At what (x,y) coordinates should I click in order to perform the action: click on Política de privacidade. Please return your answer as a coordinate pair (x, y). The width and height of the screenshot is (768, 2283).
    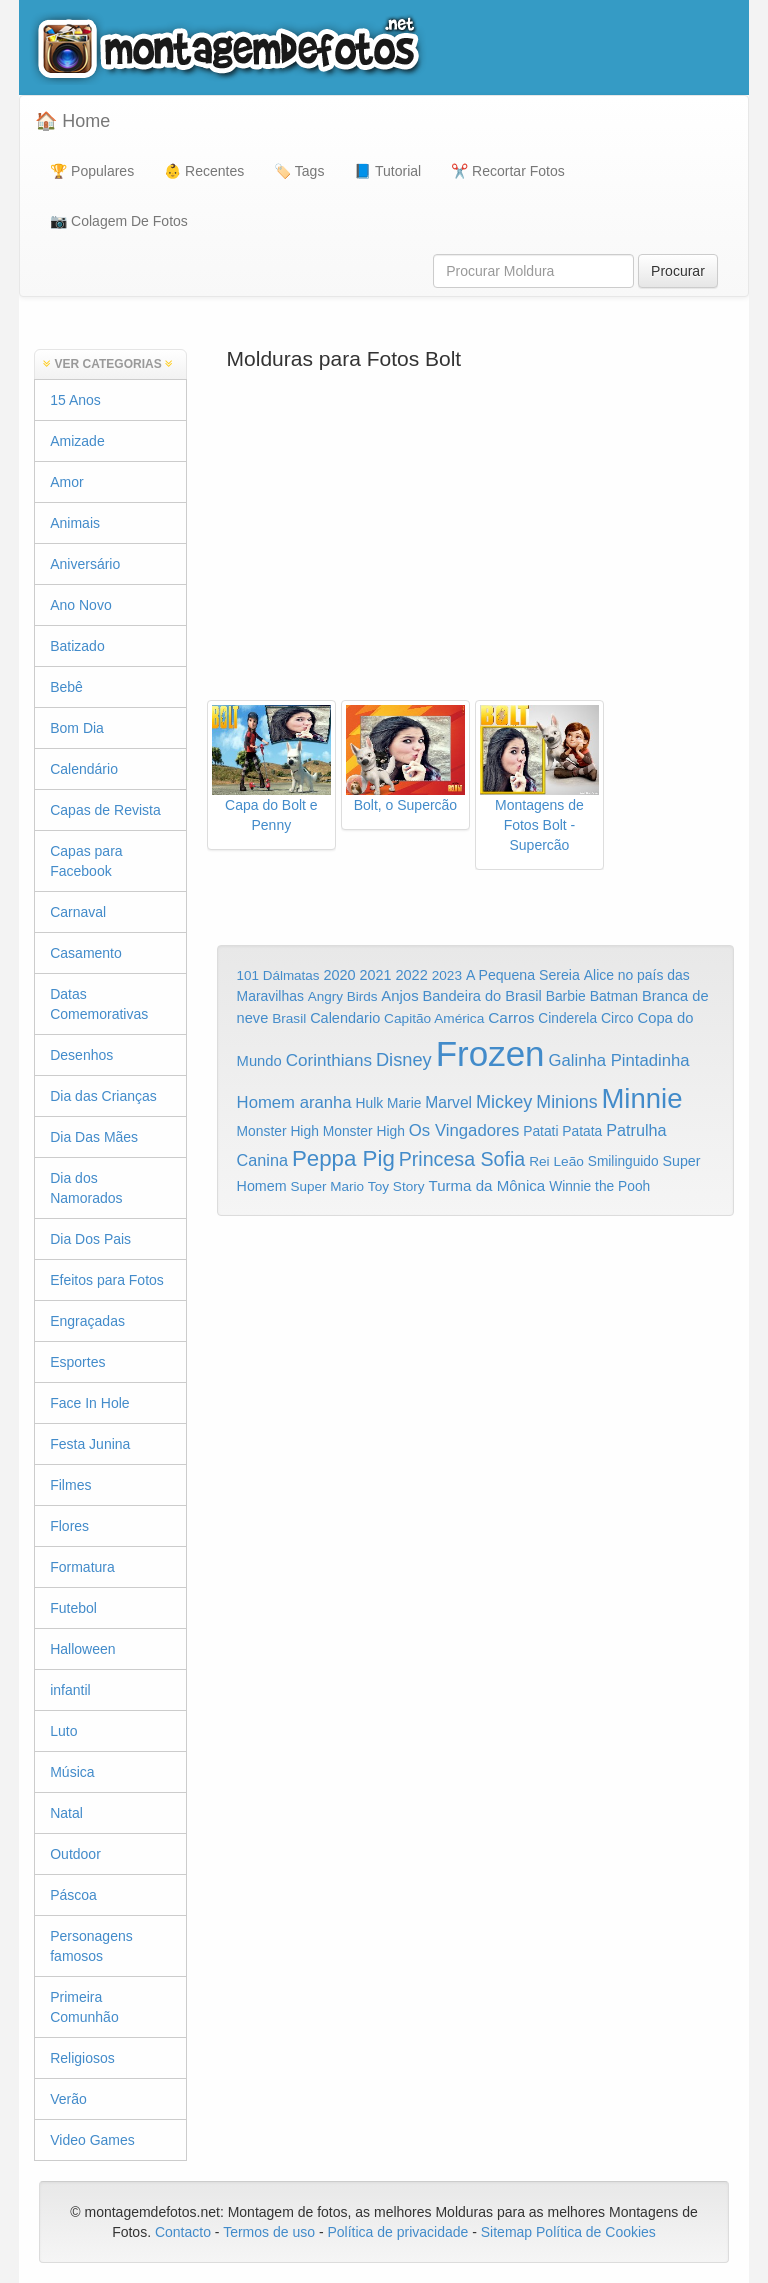
    Looking at the image, I should click on (397, 2232).